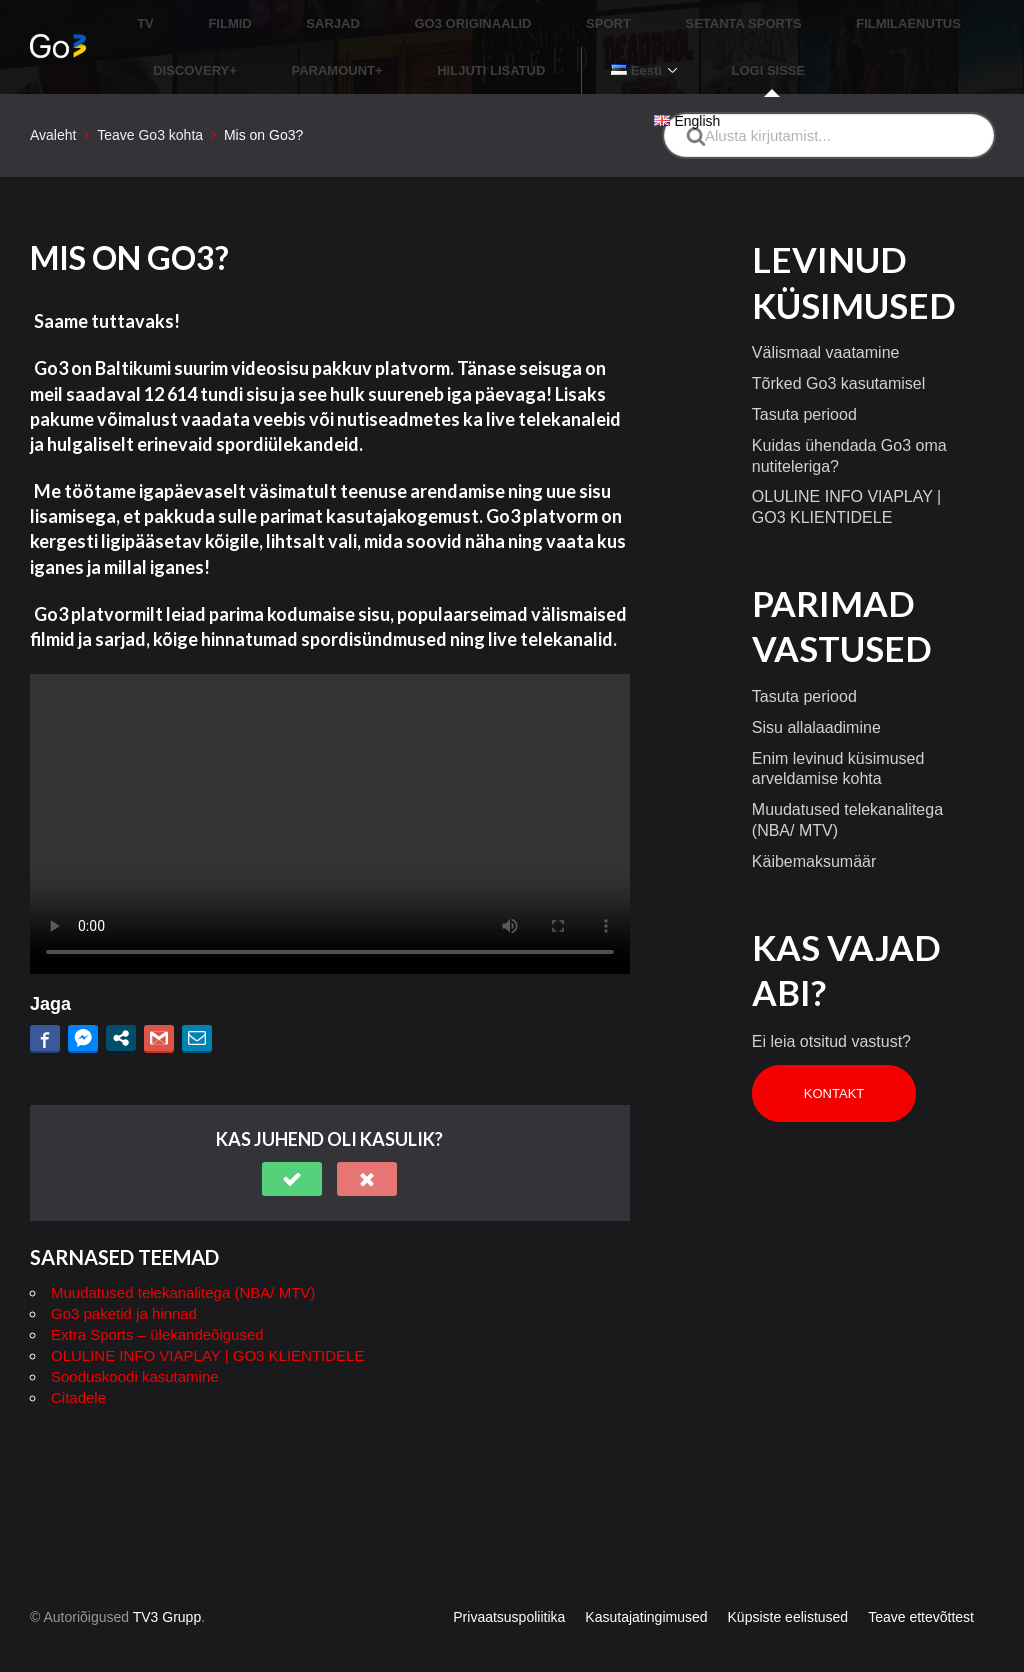 Image resolution: width=1024 pixels, height=1672 pixels. Describe the element at coordinates (834, 1057) in the screenshot. I see `Kontakt` at that location.